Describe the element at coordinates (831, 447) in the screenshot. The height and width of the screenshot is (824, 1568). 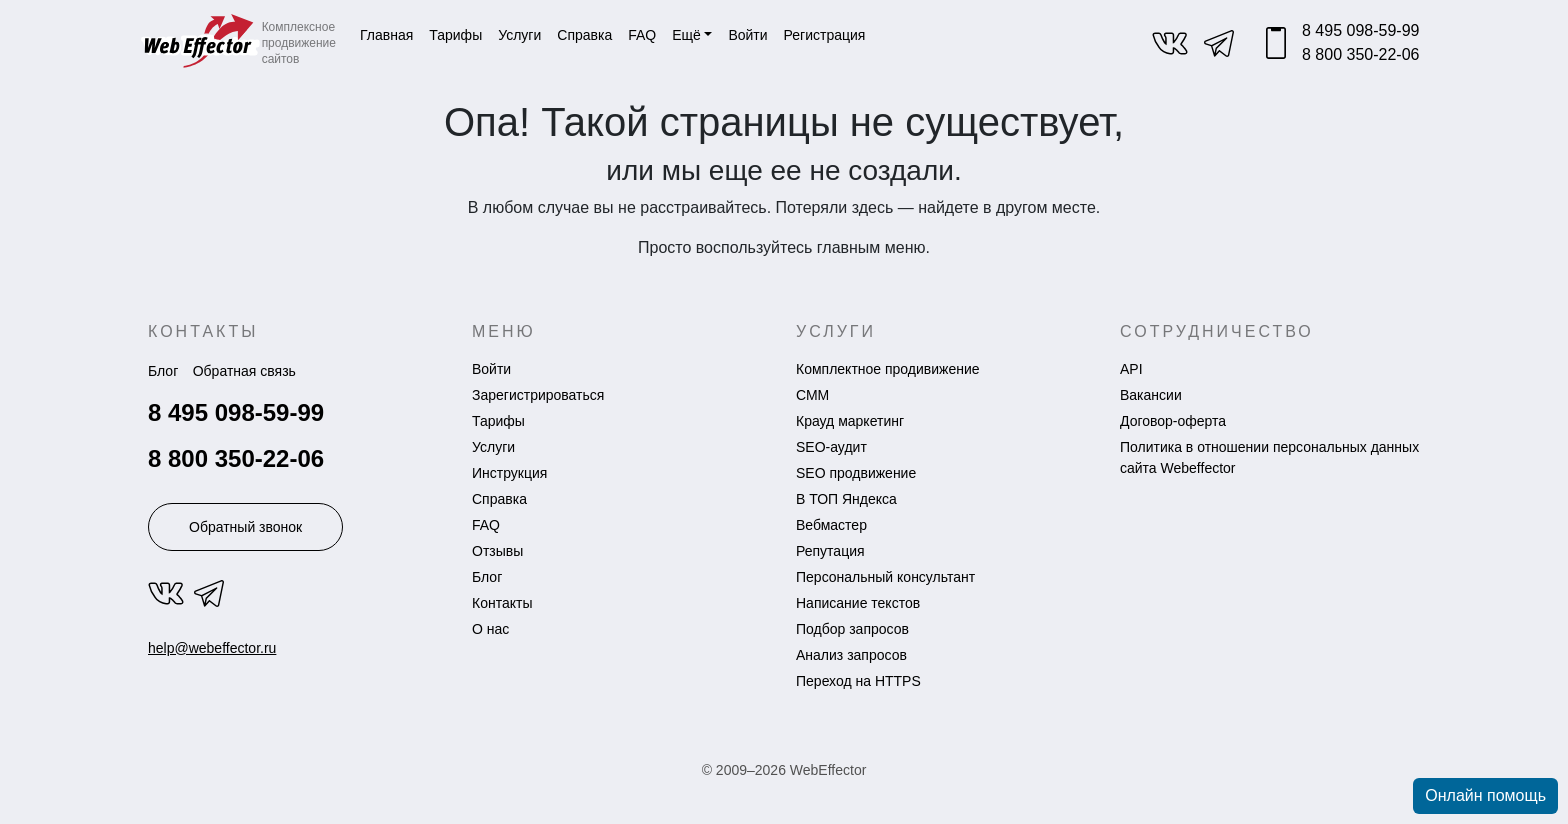
I see `SEO-аудит` at that location.